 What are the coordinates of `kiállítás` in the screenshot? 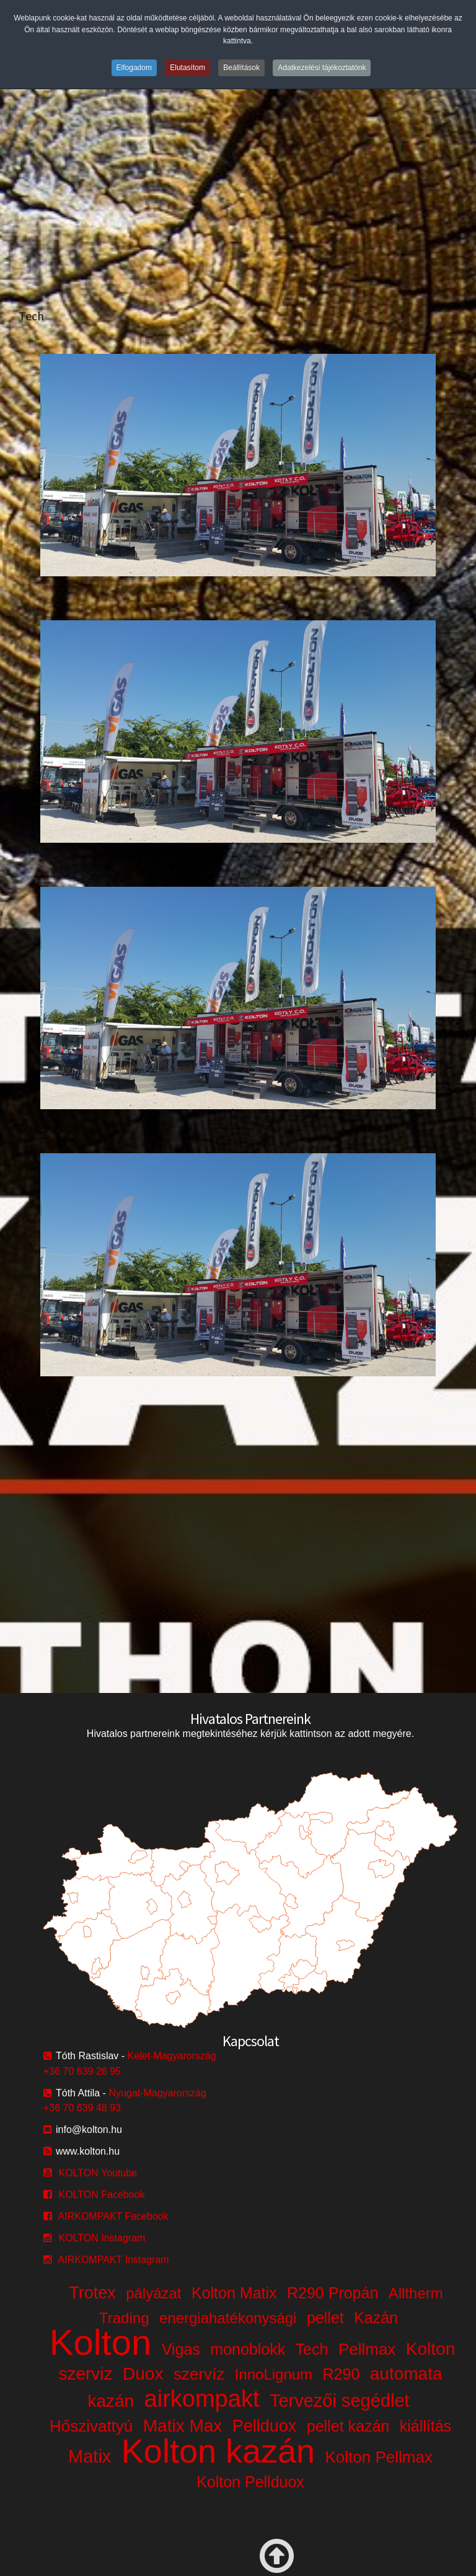 It's located at (425, 2426).